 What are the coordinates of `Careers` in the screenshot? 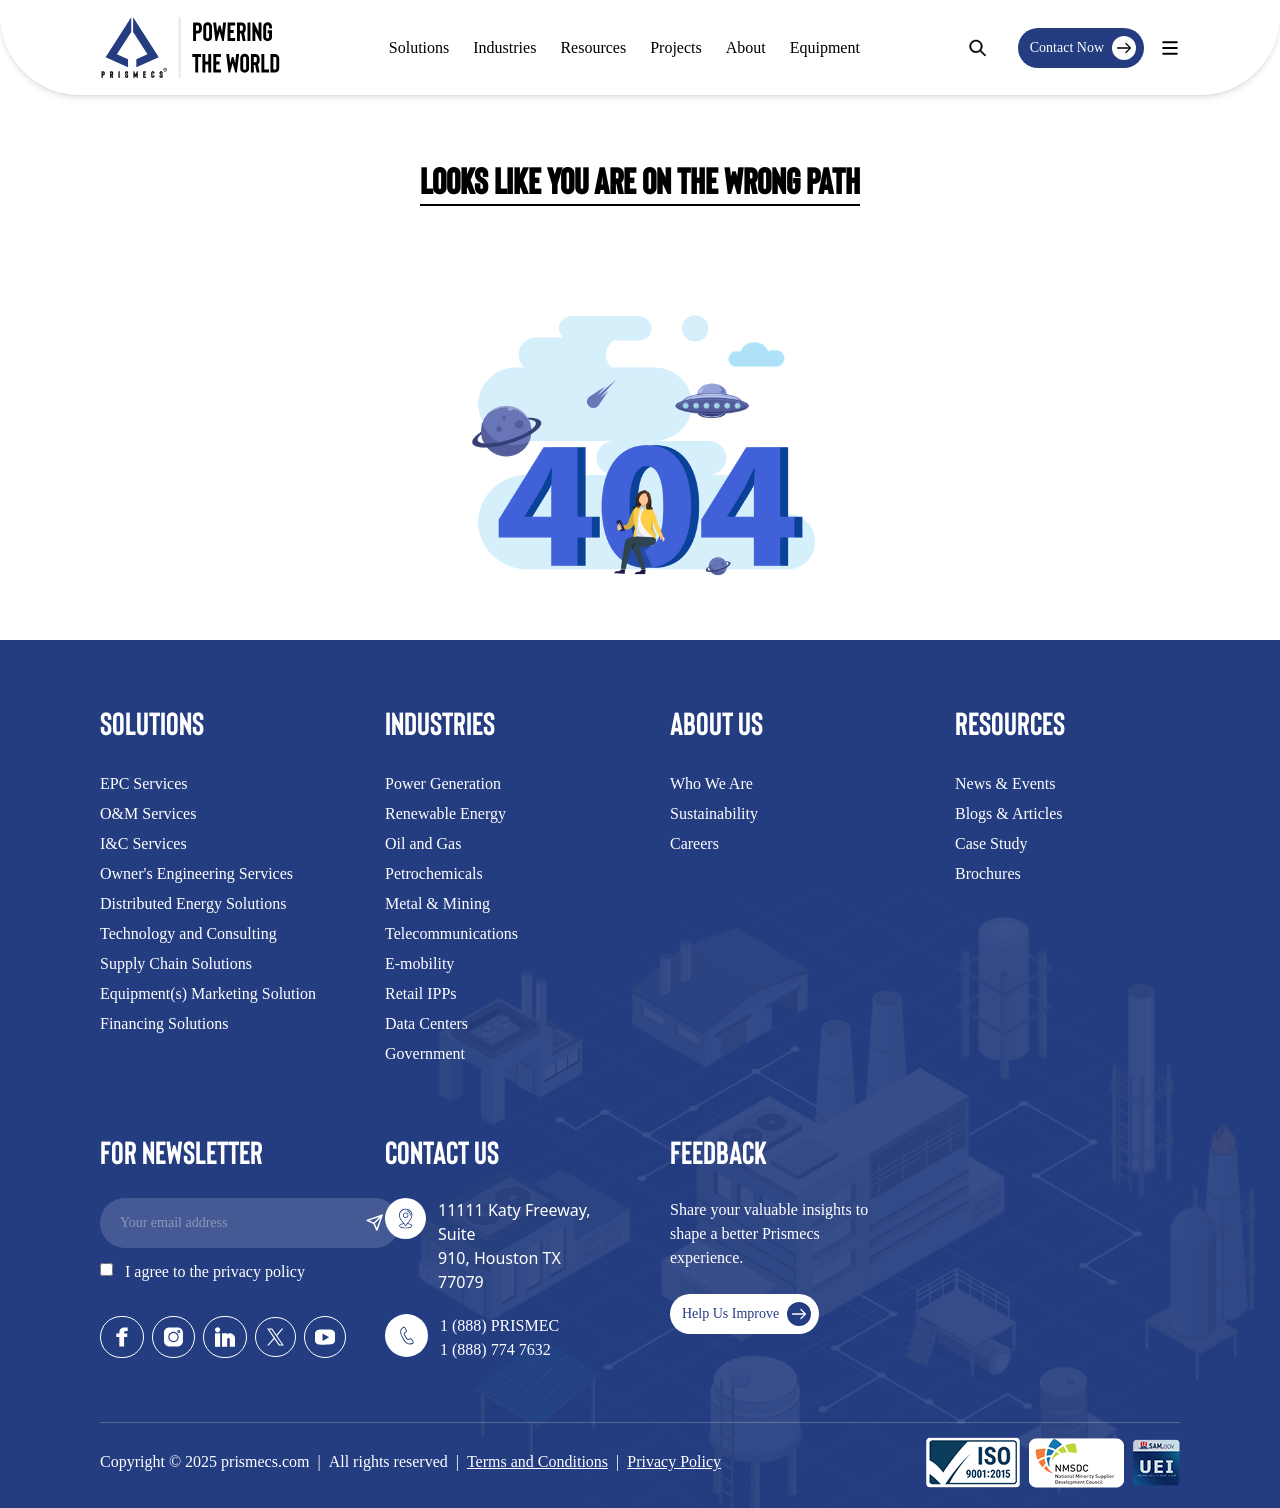 It's located at (694, 843).